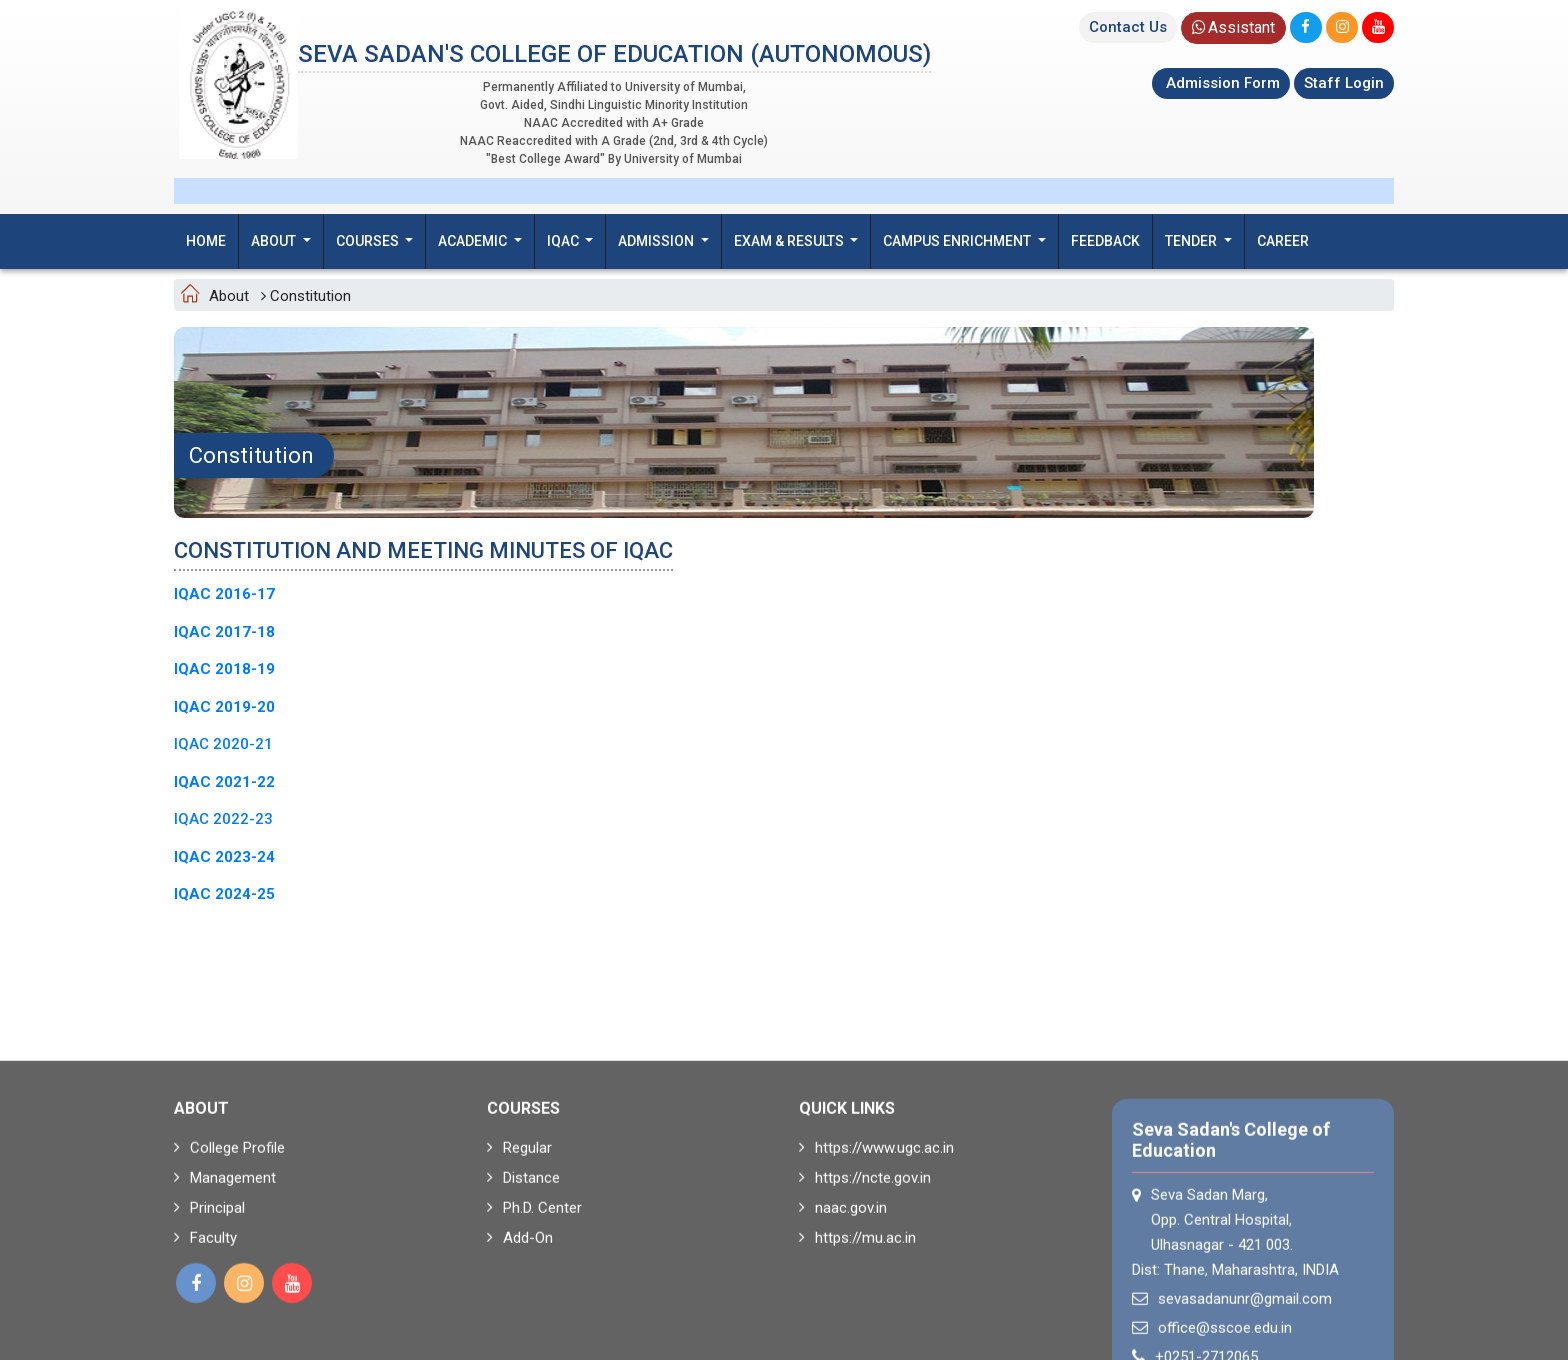 This screenshot has height=1360, width=1568. I want to click on Tender, so click(1192, 241).